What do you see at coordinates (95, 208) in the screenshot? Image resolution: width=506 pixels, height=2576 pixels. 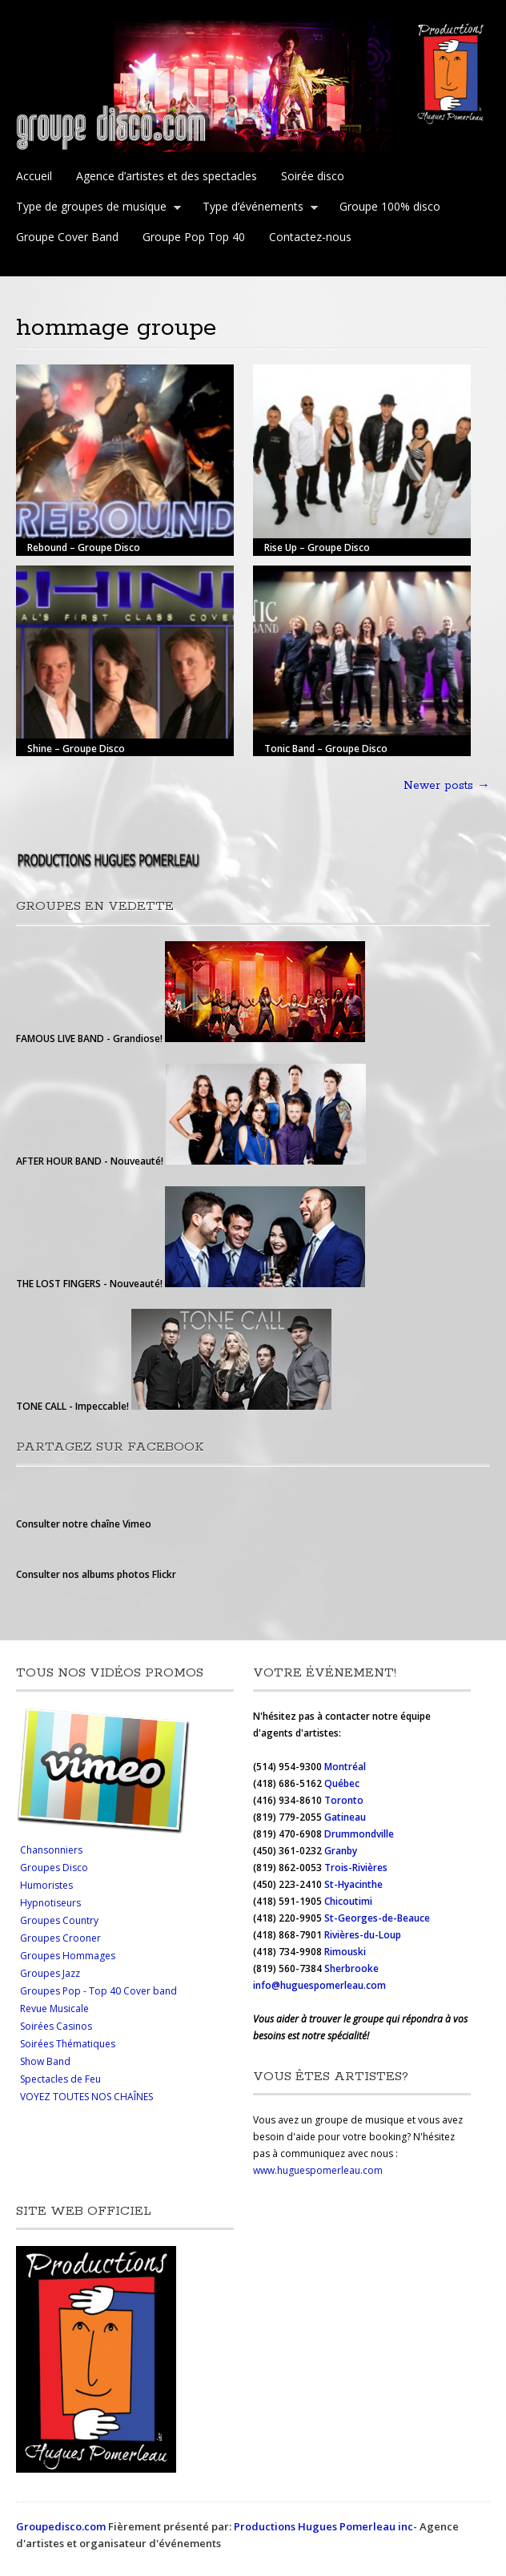 I see `Type de groupes de musique` at bounding box center [95, 208].